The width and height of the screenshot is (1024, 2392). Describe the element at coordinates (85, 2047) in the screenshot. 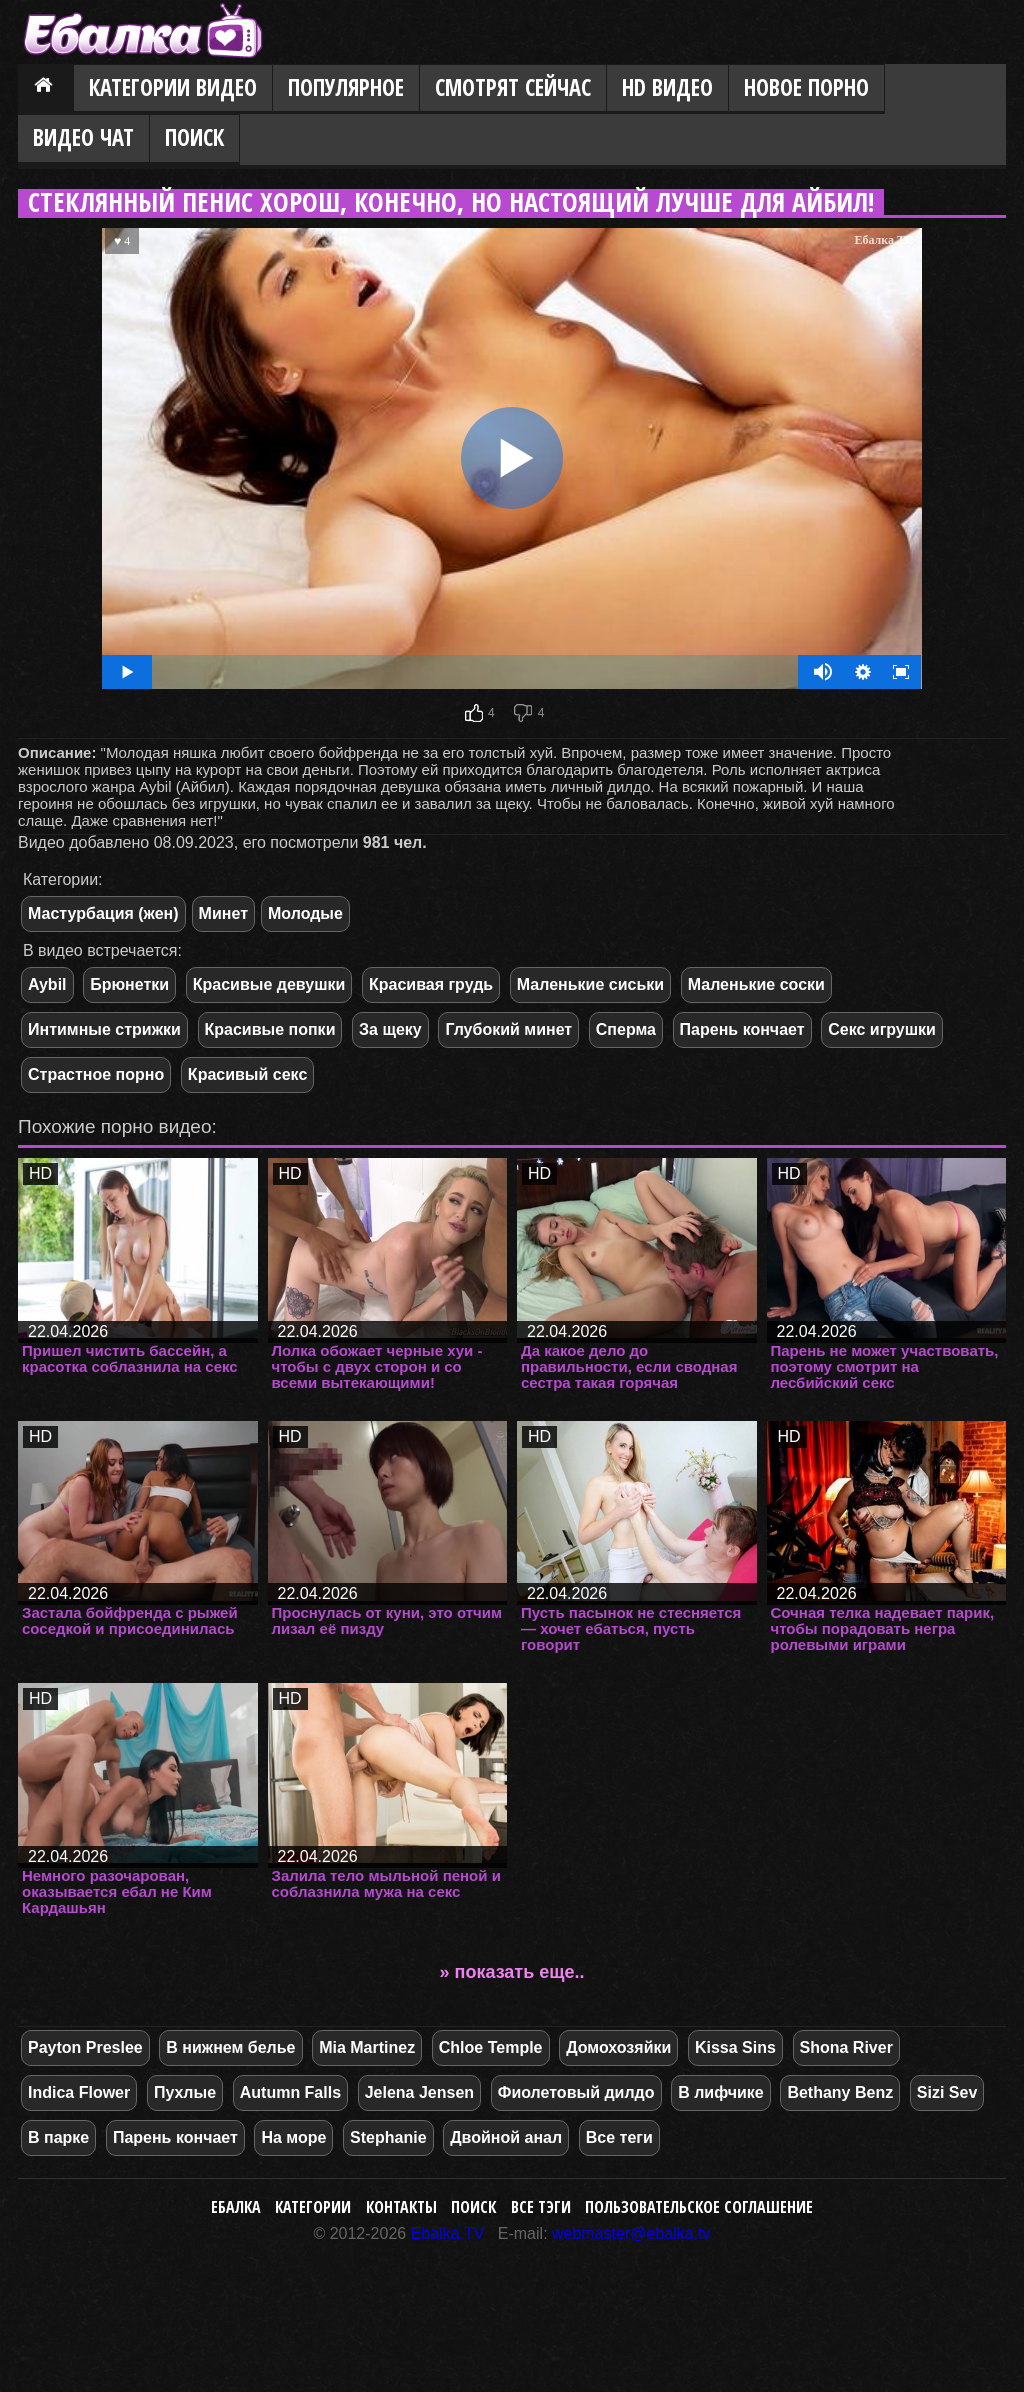

I see `Payton Preslee` at that location.